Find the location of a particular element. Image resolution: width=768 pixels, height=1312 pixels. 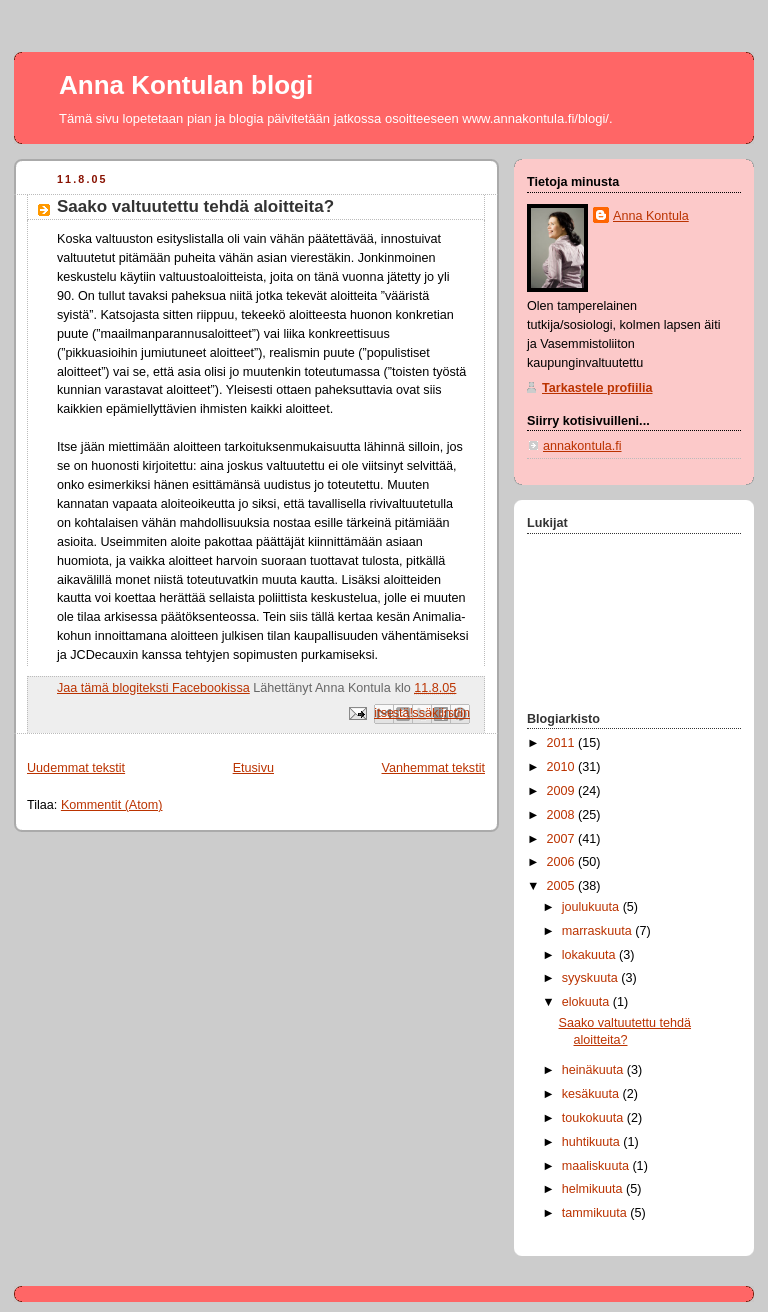

joulukuuta is located at coordinates (592, 907).